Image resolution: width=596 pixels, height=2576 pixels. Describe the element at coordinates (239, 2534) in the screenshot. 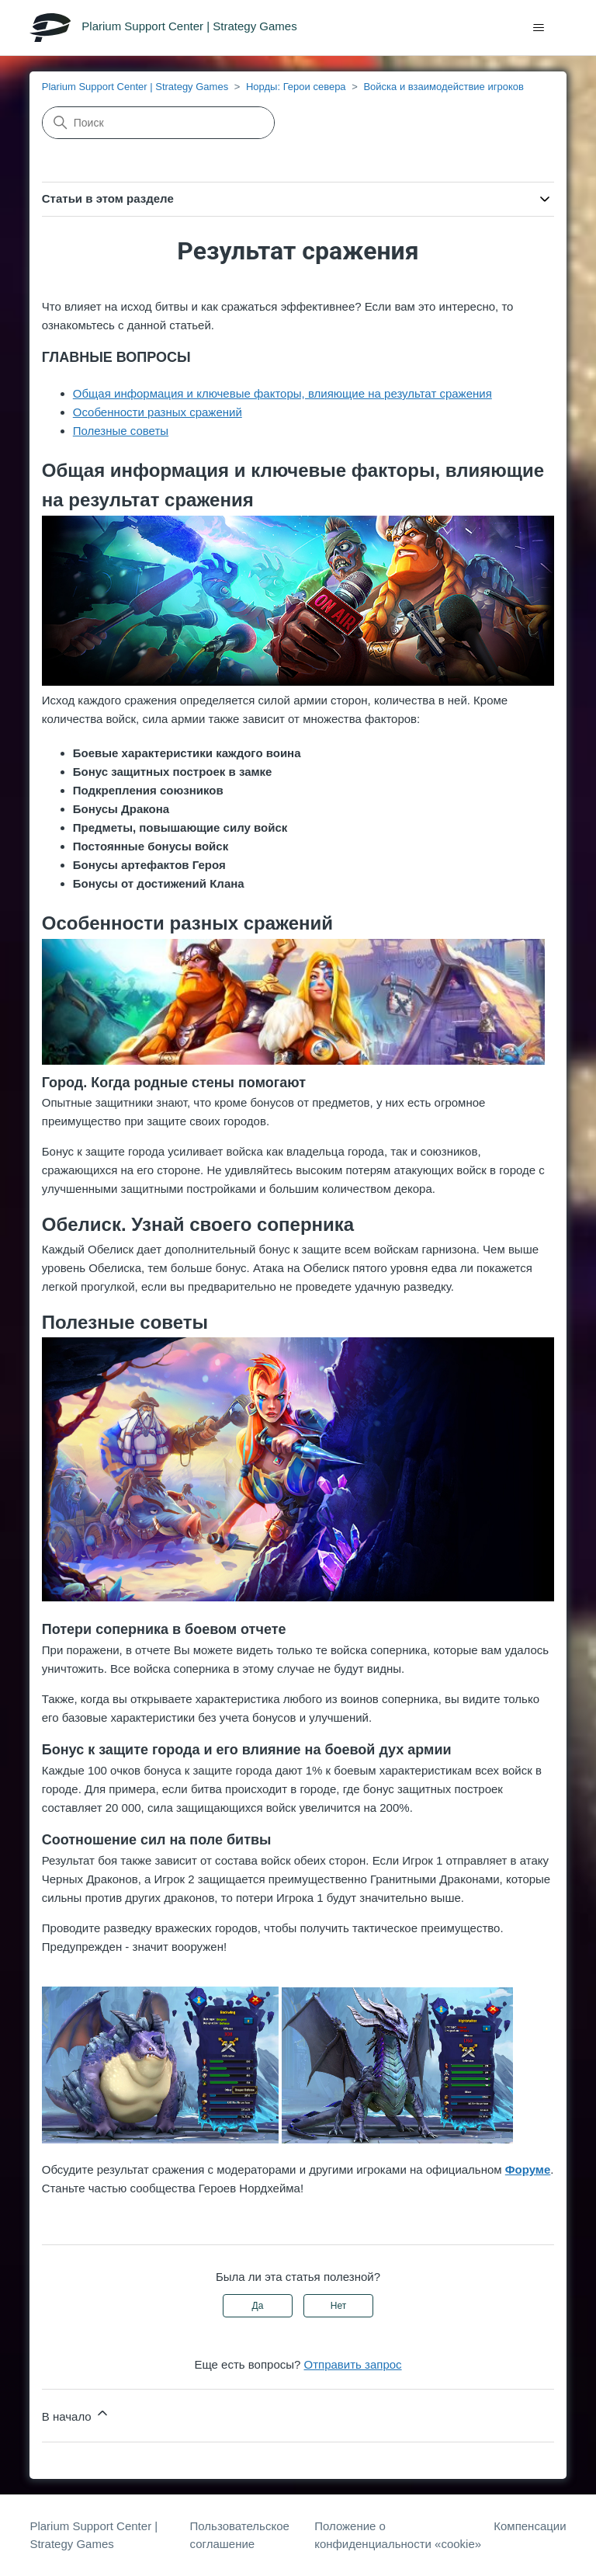

I see `Пользовательское соглашение` at that location.